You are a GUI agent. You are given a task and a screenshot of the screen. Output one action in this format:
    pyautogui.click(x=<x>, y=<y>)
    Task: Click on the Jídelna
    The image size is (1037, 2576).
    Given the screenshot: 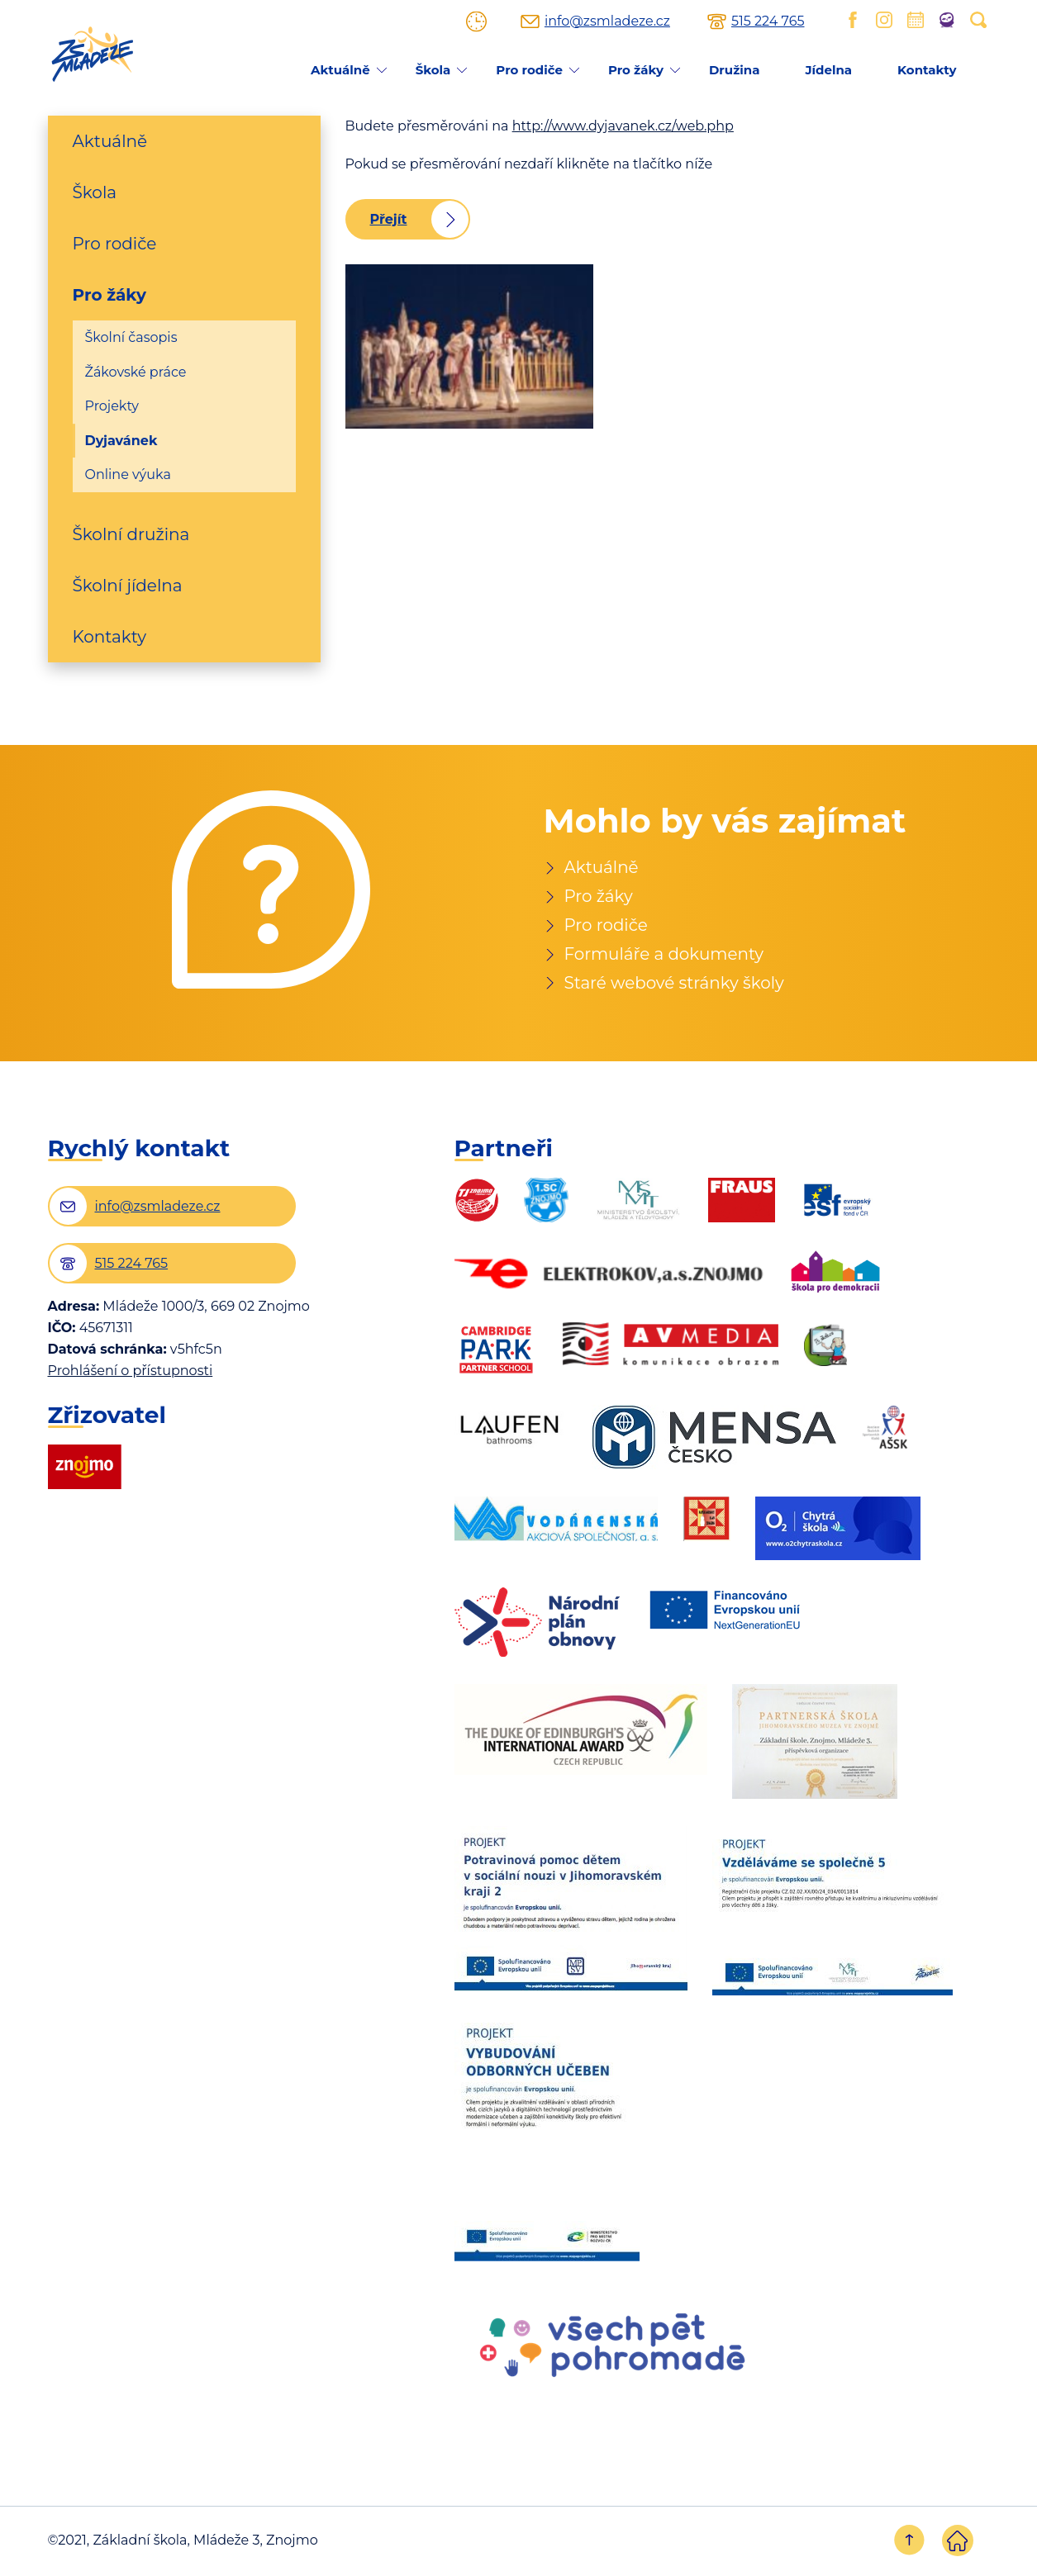 What is the action you would take?
    pyautogui.click(x=828, y=70)
    